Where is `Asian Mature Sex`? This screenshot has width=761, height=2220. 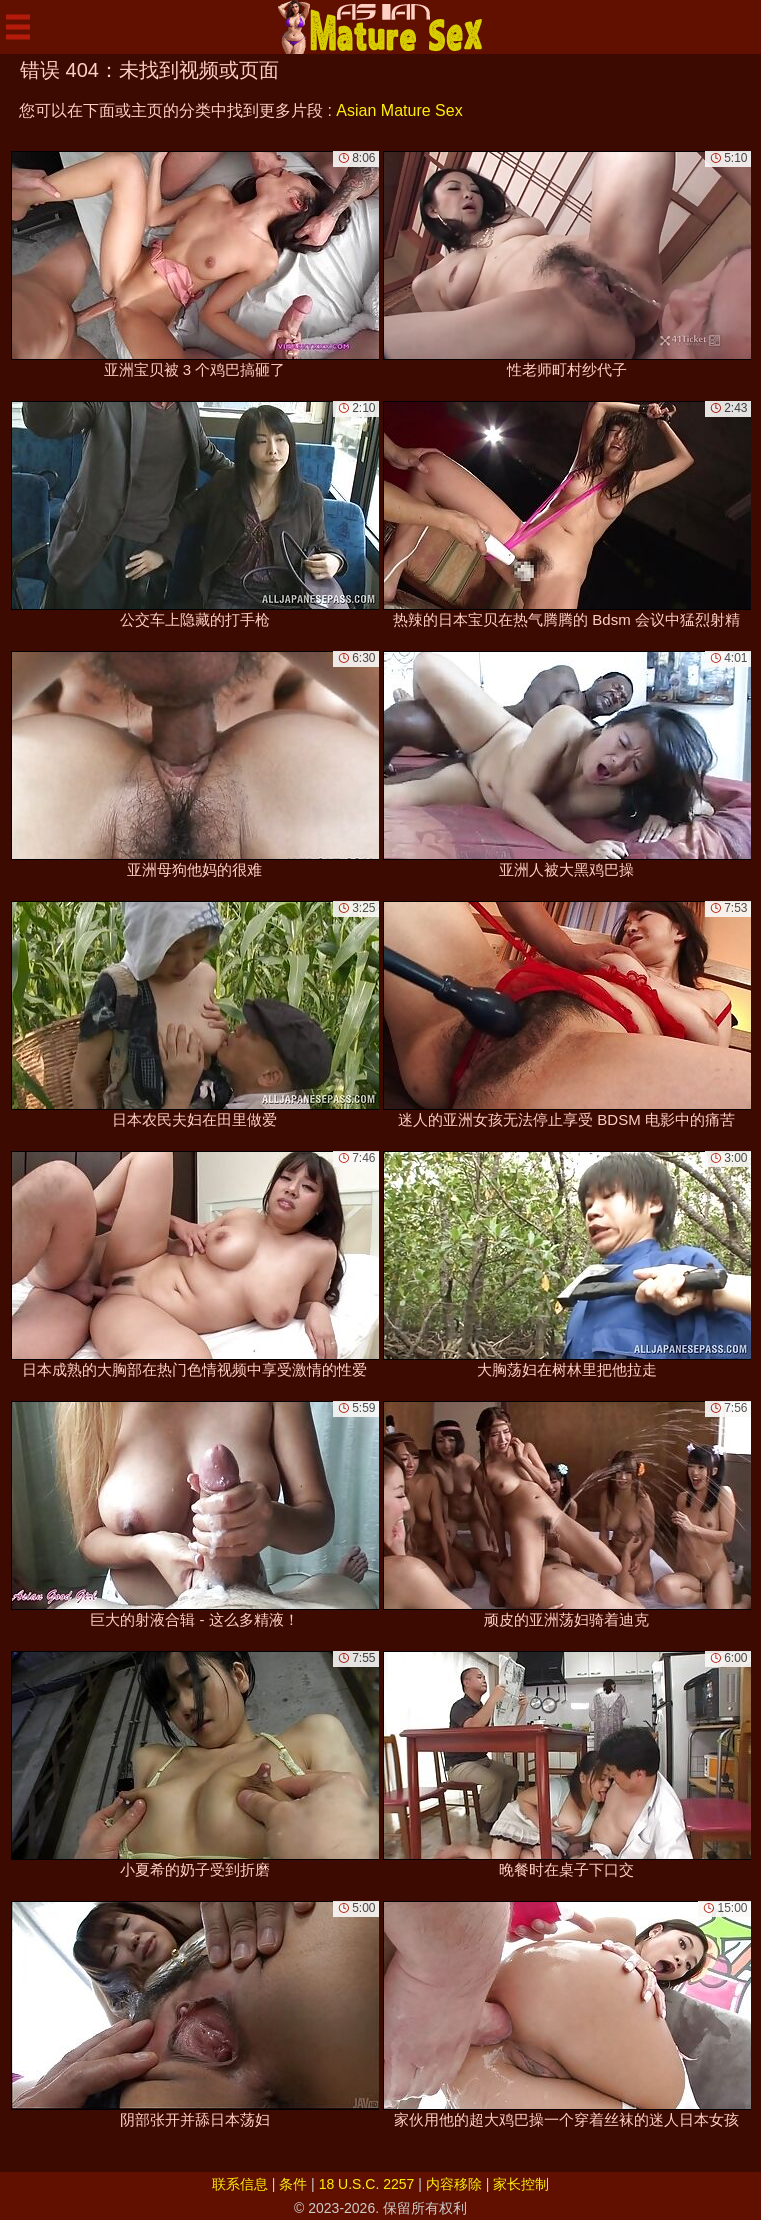 Asian Mature Sex is located at coordinates (399, 110).